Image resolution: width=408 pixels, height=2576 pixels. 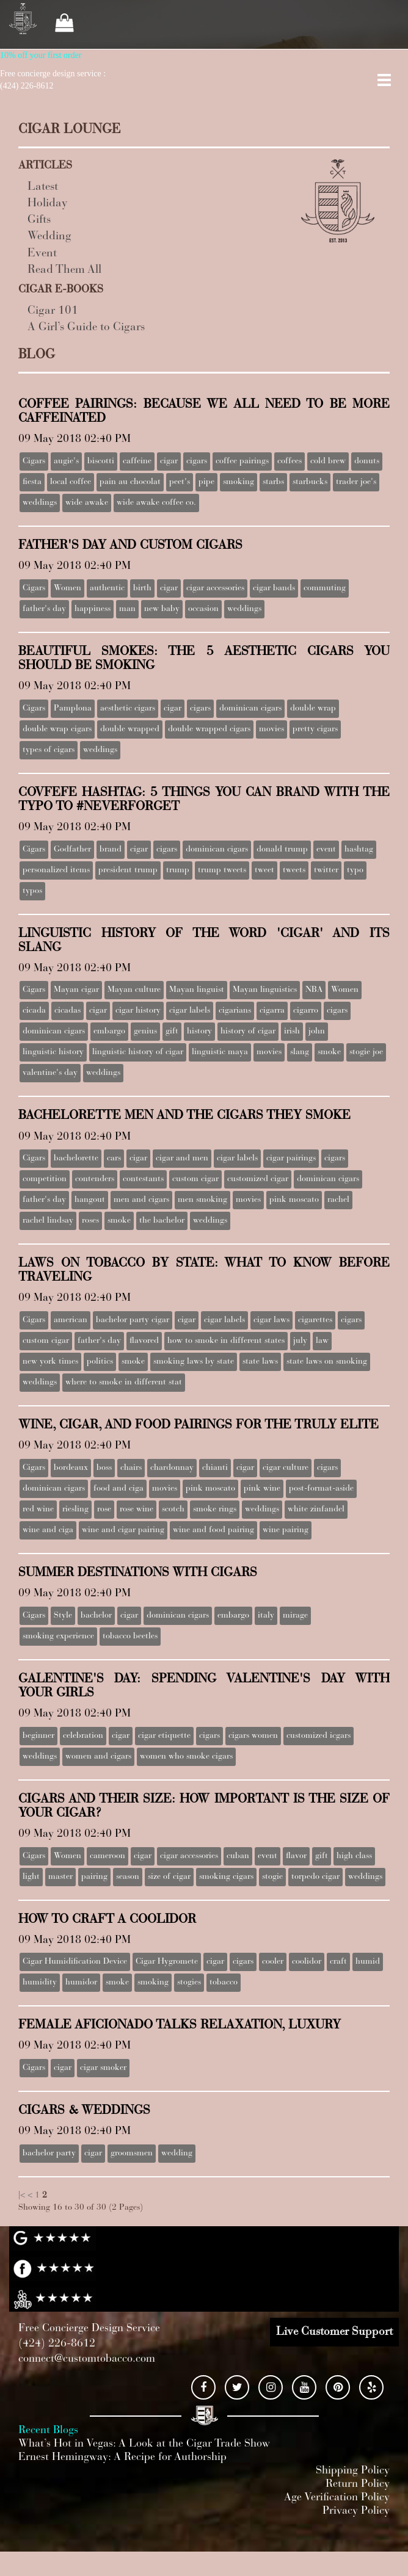 I want to click on humidity, so click(x=40, y=1982).